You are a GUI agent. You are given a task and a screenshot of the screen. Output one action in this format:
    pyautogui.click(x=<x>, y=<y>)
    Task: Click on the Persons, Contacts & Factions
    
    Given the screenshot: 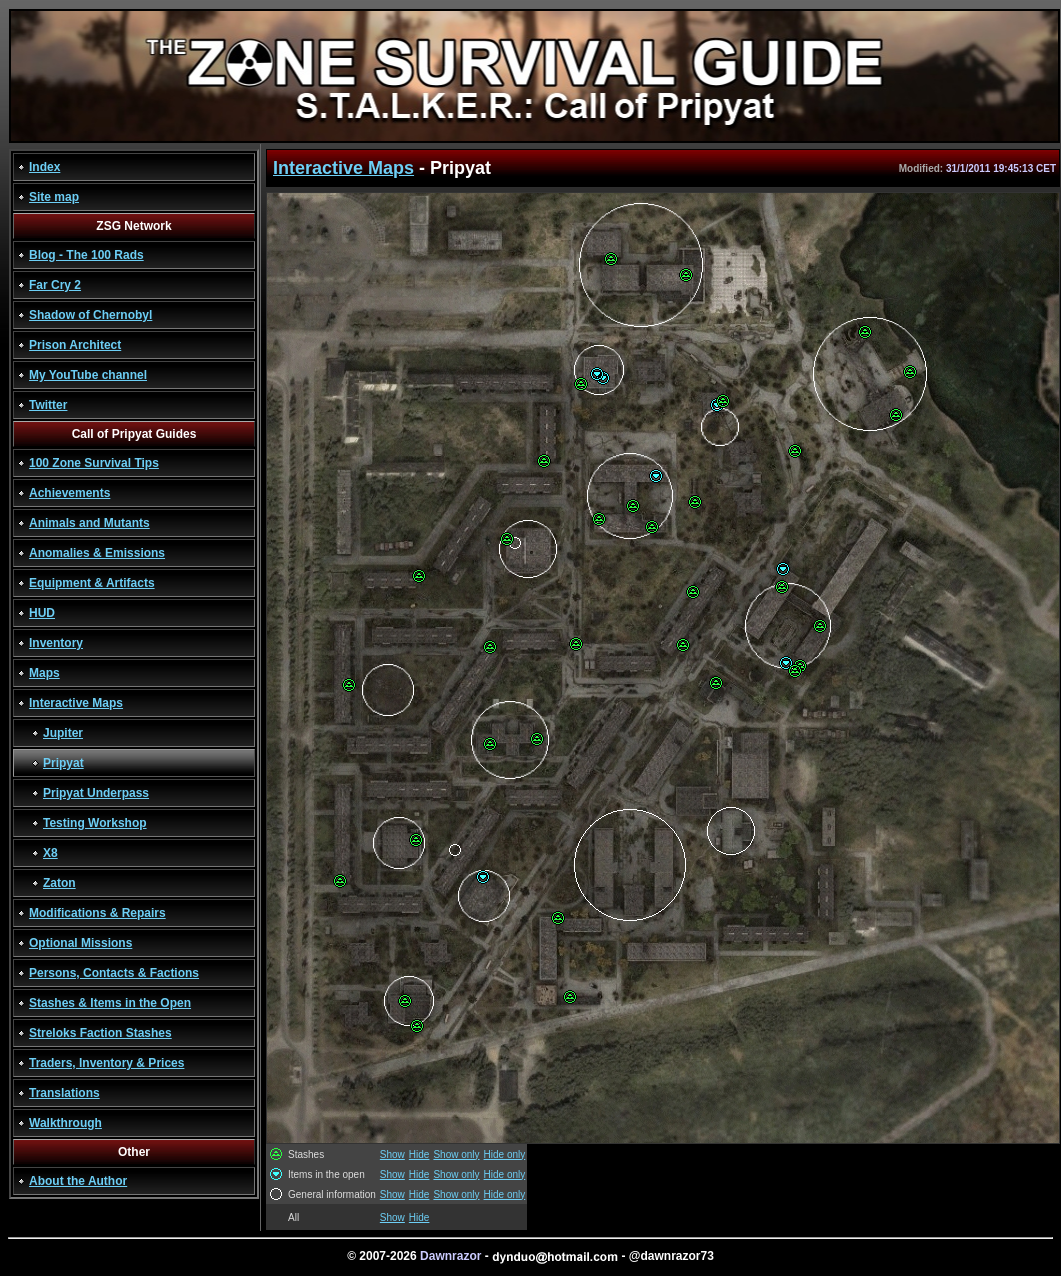 What is the action you would take?
    pyautogui.click(x=114, y=973)
    